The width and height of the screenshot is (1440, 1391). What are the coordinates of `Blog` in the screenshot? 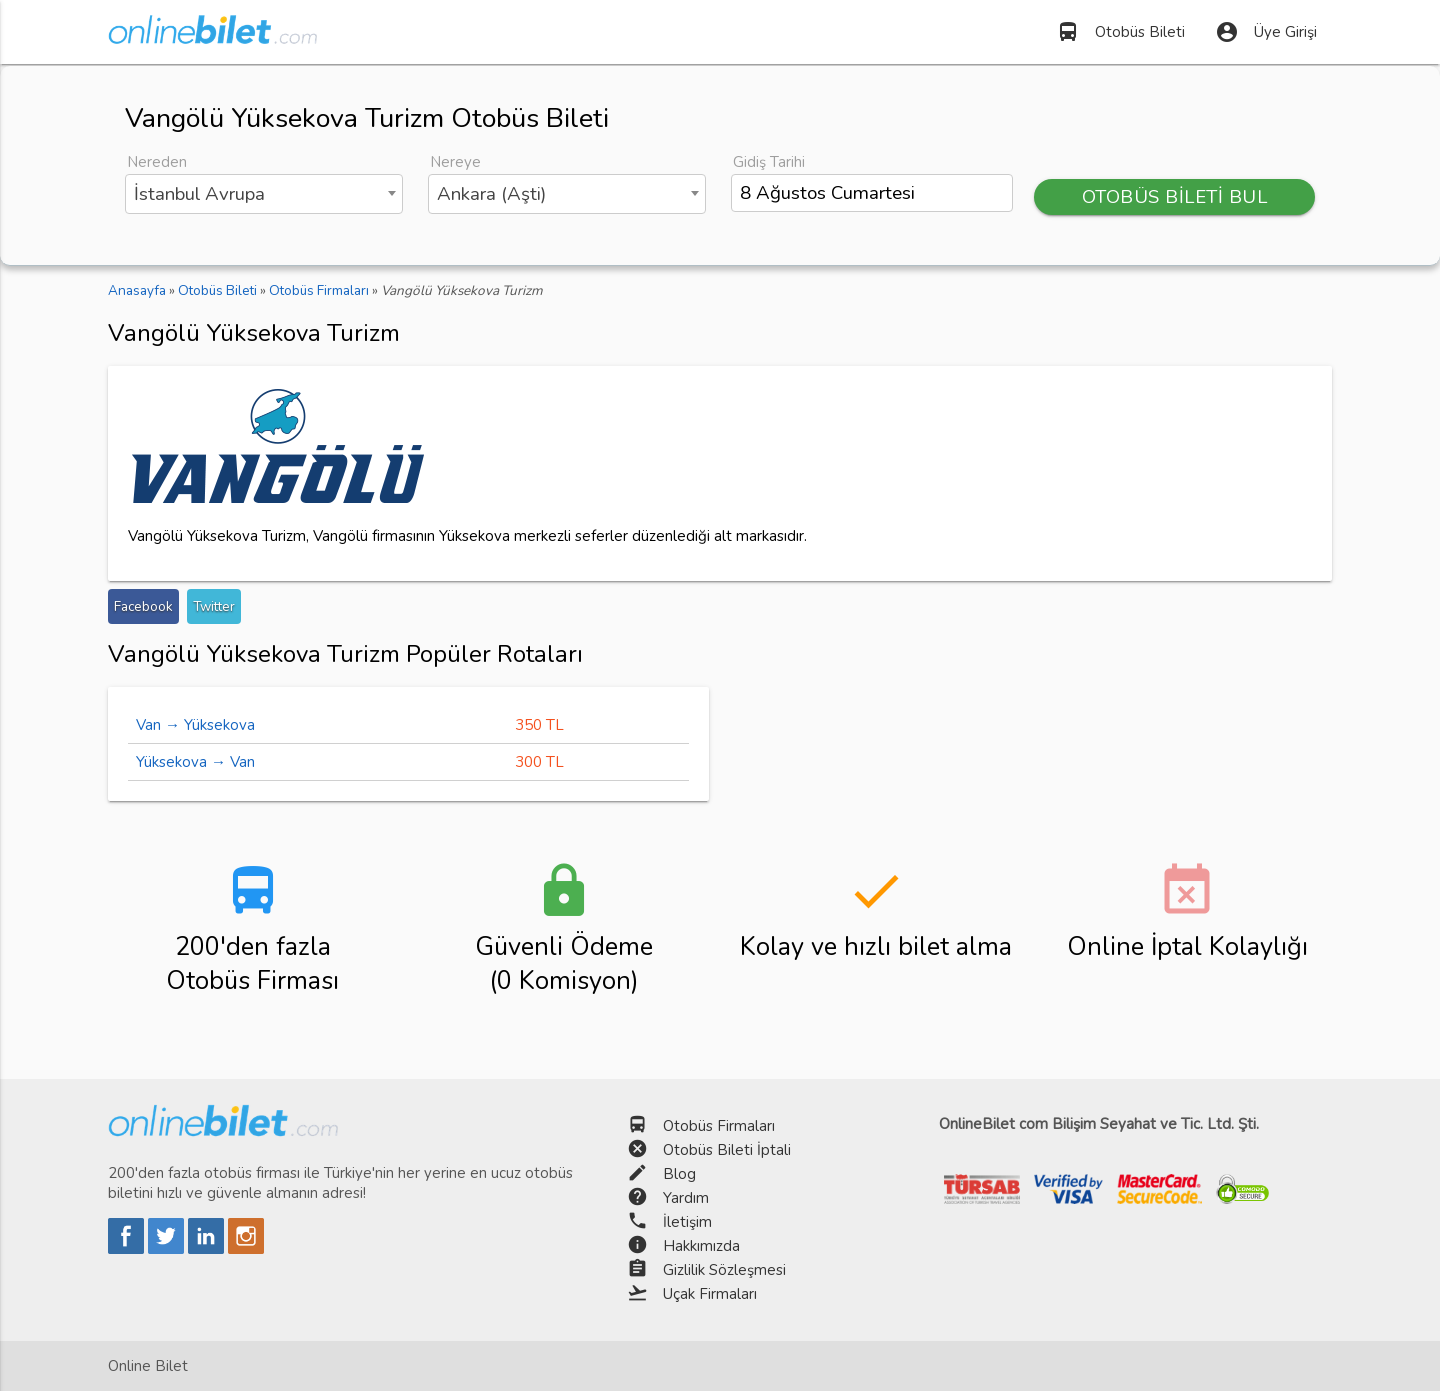 It's located at (679, 1174).